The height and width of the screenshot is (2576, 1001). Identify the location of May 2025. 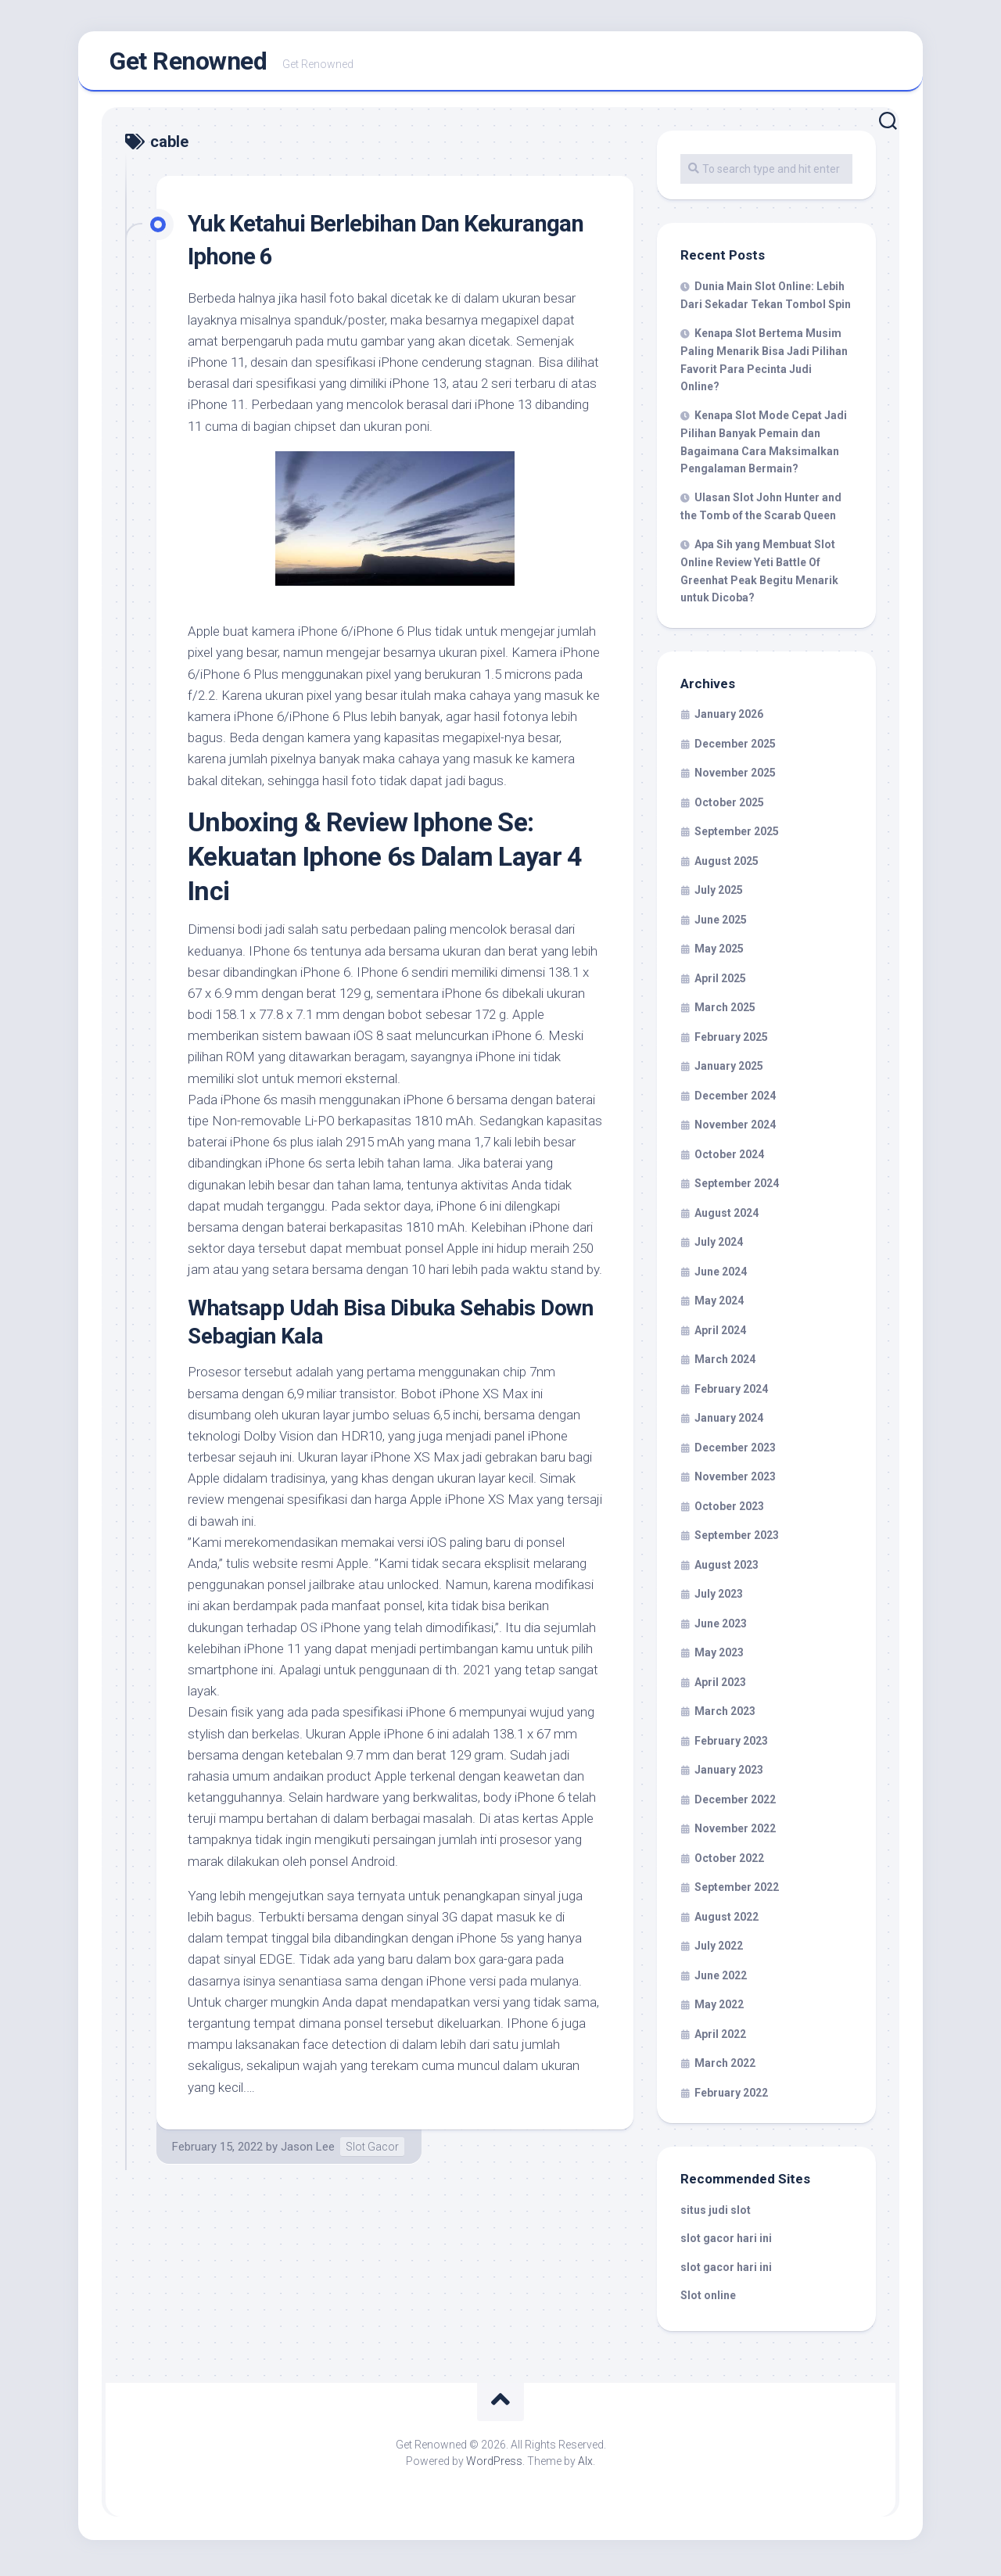
(719, 953).